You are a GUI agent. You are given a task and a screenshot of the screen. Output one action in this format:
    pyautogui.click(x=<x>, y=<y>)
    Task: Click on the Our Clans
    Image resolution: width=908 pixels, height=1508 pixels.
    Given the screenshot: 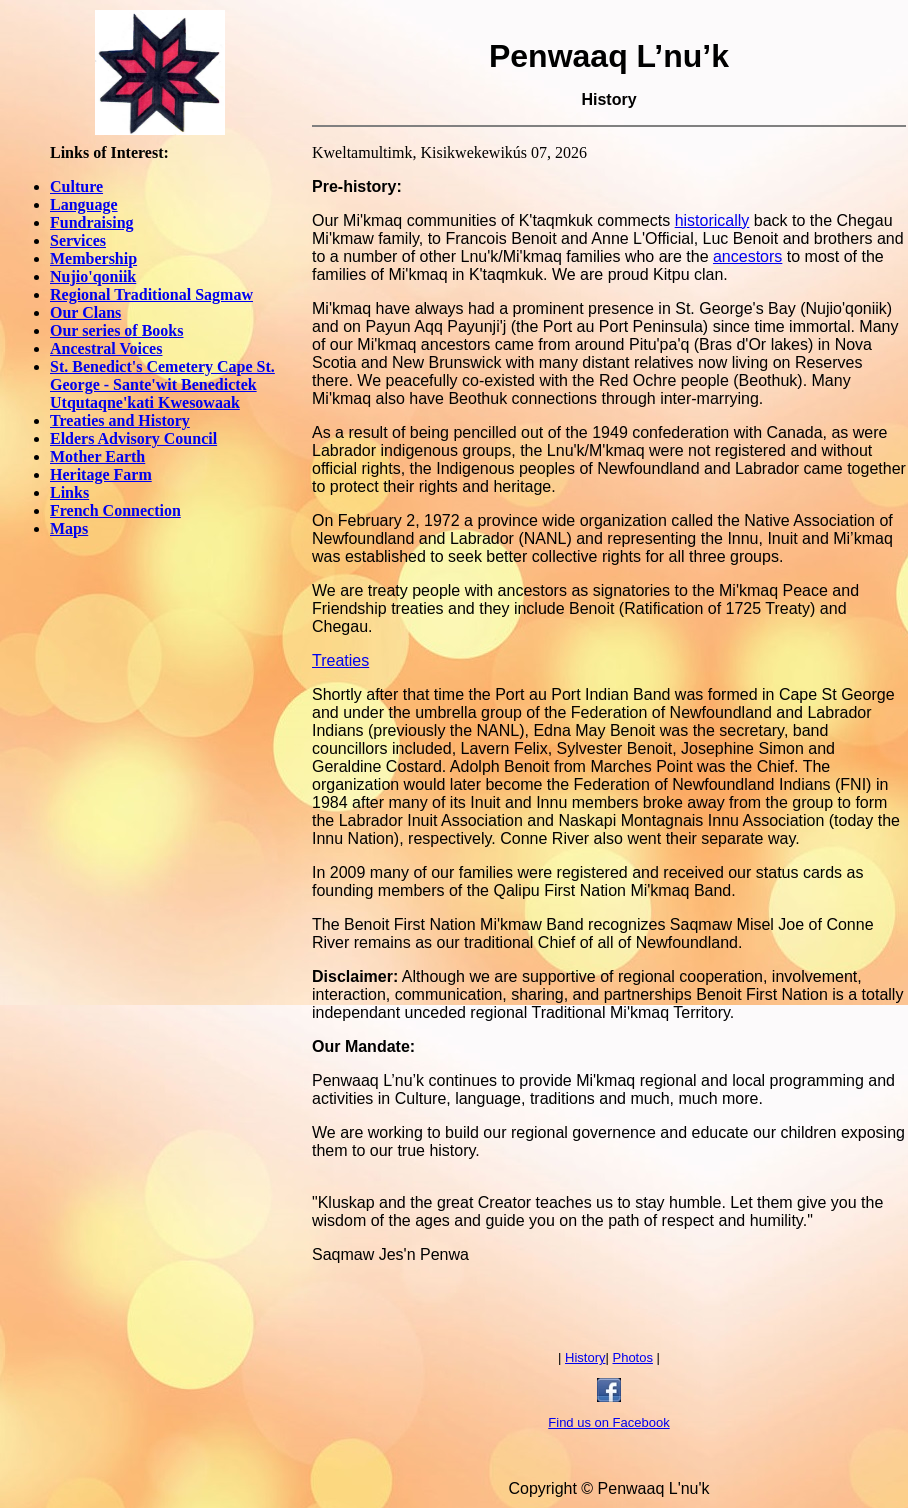 What is the action you would take?
    pyautogui.click(x=85, y=312)
    